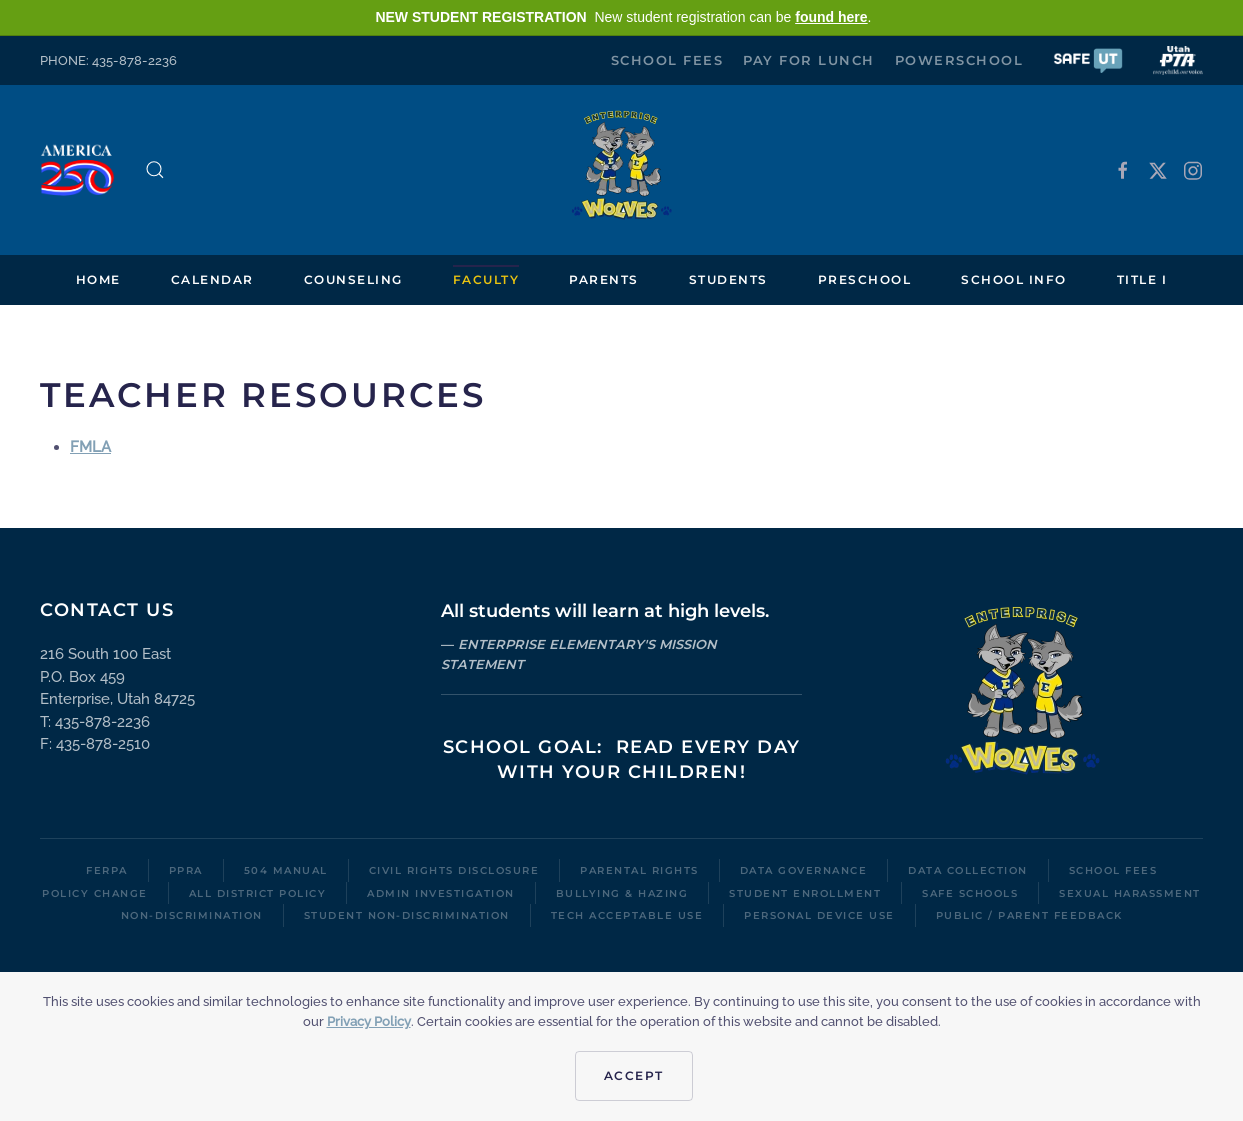 This screenshot has height=1121, width=1243. Describe the element at coordinates (95, 893) in the screenshot. I see `Policy Change` at that location.